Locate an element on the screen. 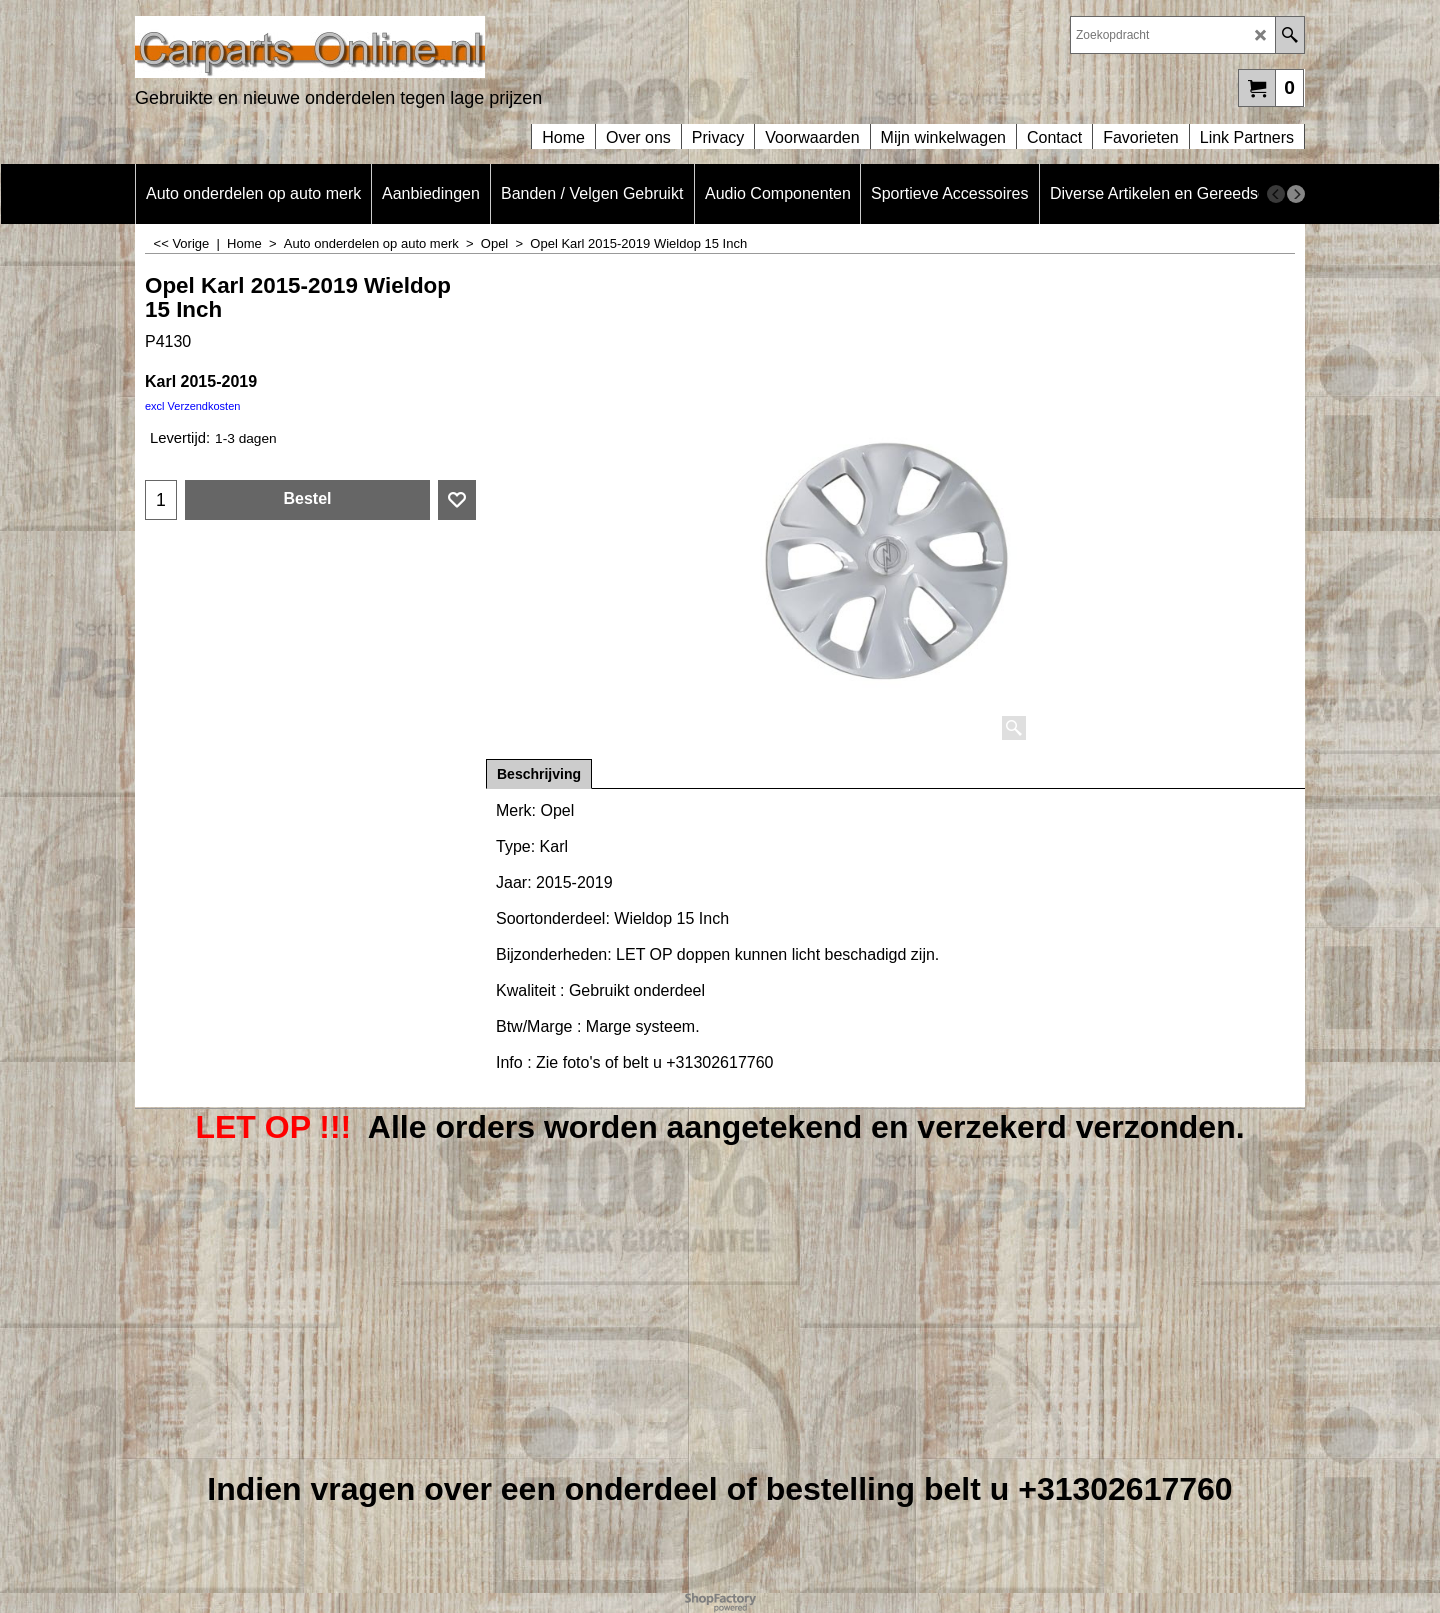 The height and width of the screenshot is (1613, 1440). Beschrijving is located at coordinates (539, 774).